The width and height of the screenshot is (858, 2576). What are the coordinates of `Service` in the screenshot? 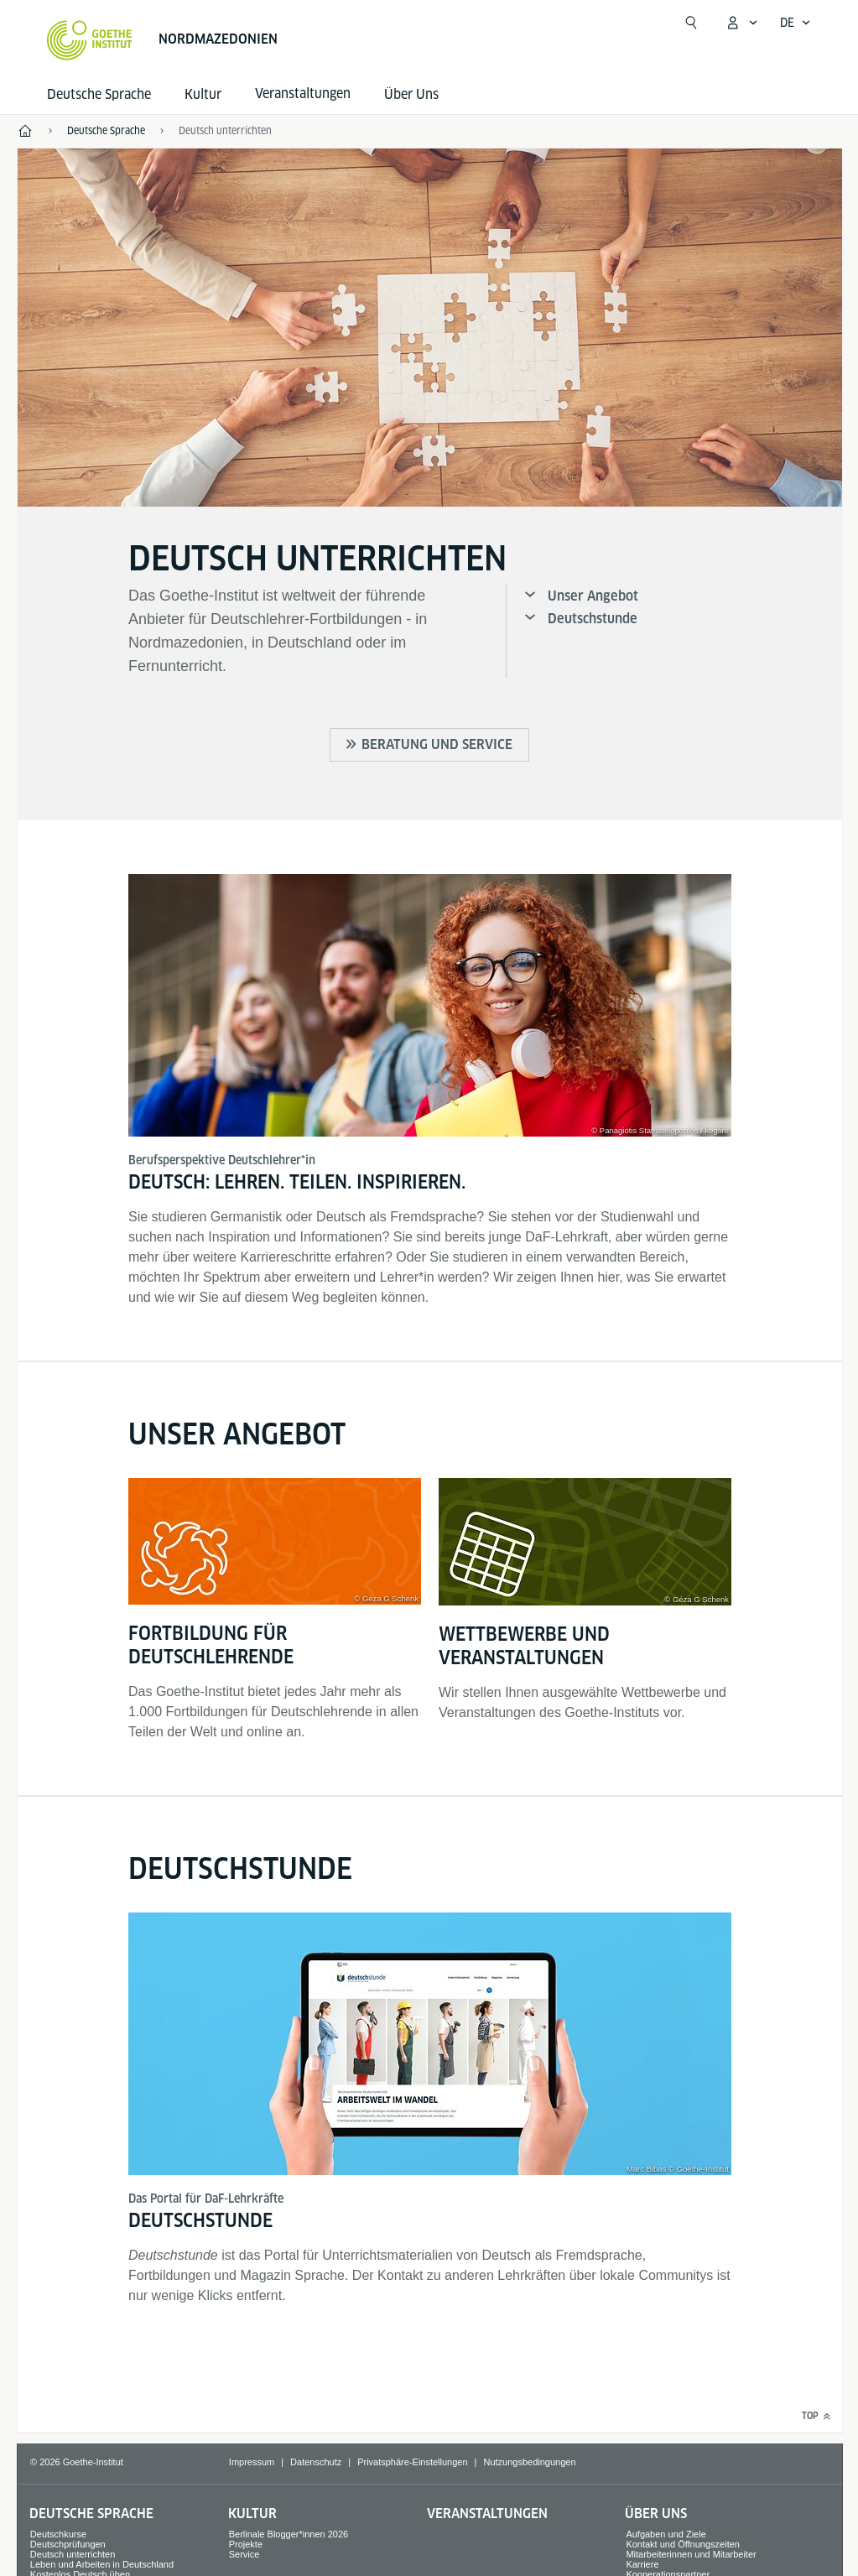 It's located at (244, 2554).